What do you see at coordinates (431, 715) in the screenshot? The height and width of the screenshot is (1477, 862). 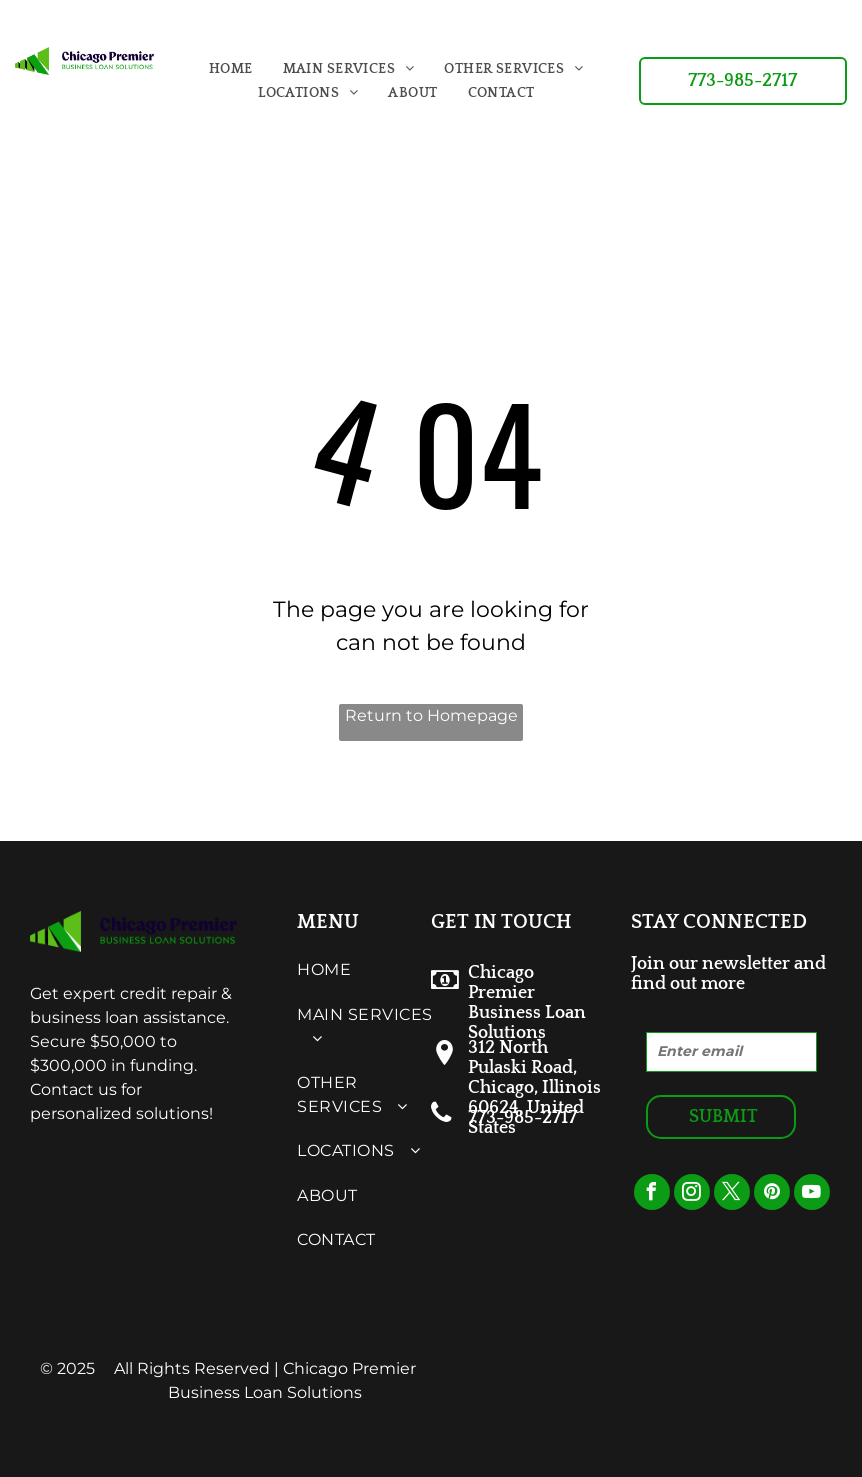 I see `Return to Homepage` at bounding box center [431, 715].